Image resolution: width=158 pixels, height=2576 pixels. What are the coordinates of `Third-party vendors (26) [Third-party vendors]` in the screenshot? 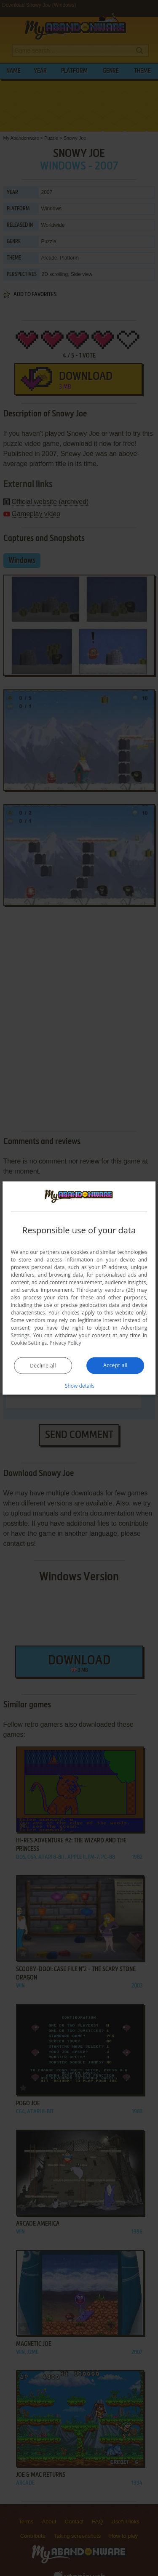 It's located at (105, 1289).